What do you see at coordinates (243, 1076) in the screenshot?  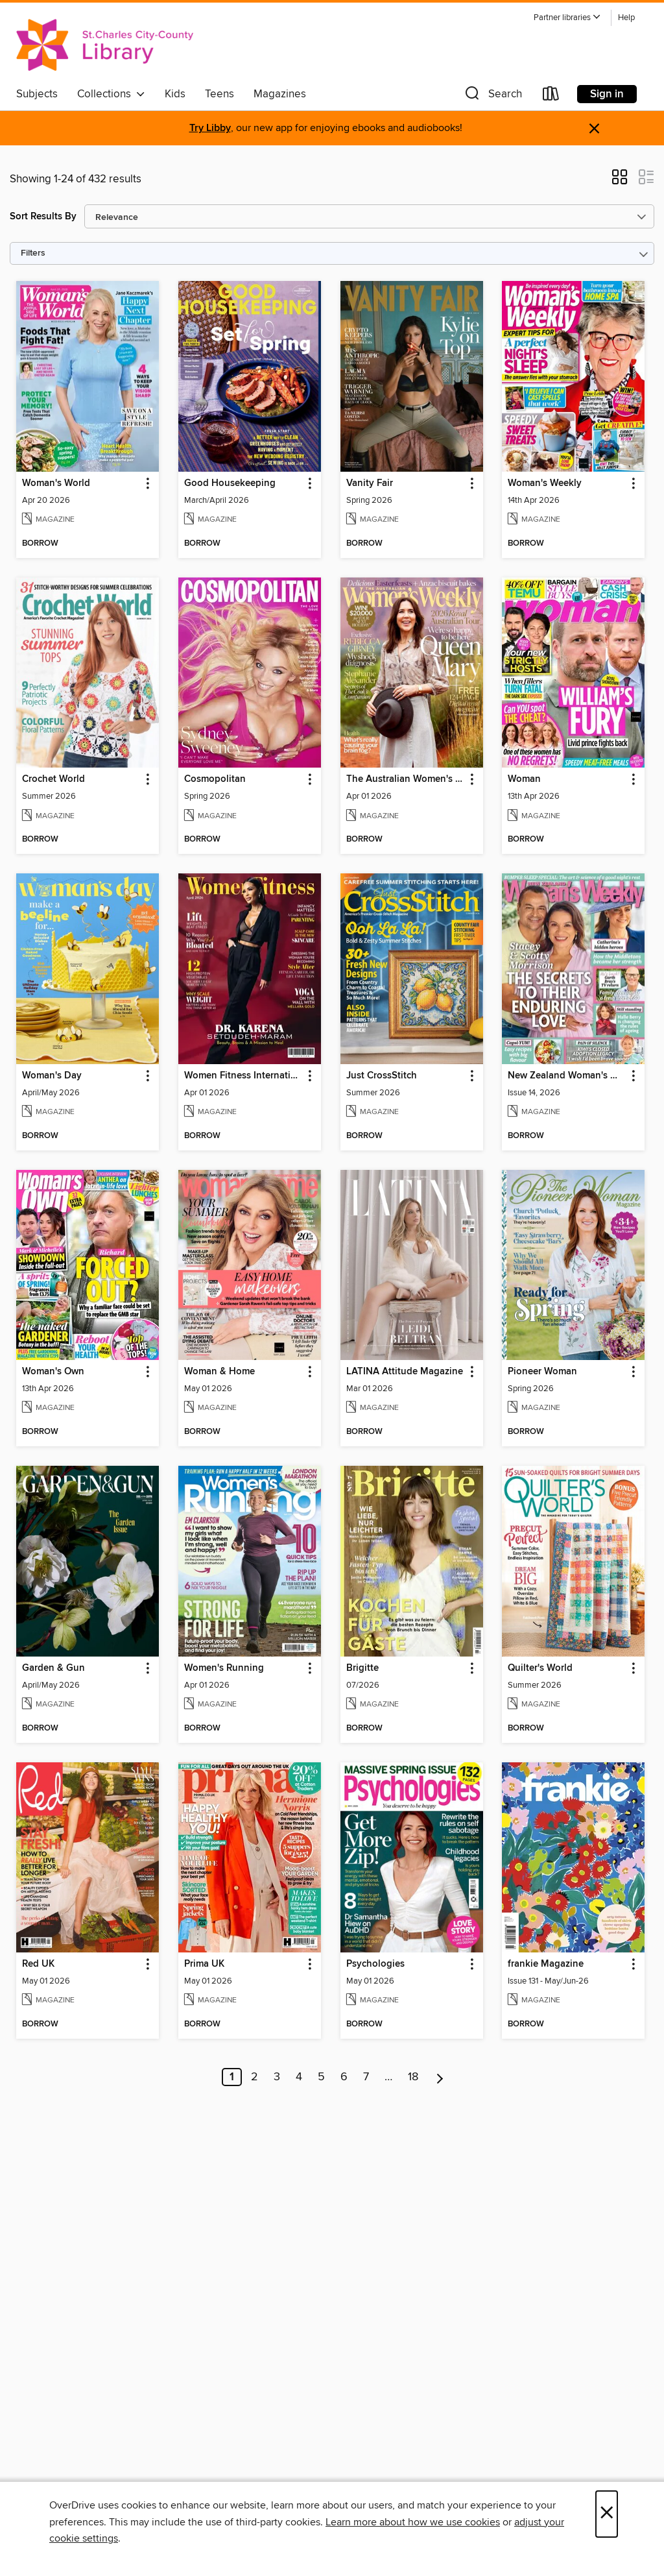 I see `Women Fitness International Magazine [link]` at bounding box center [243, 1076].